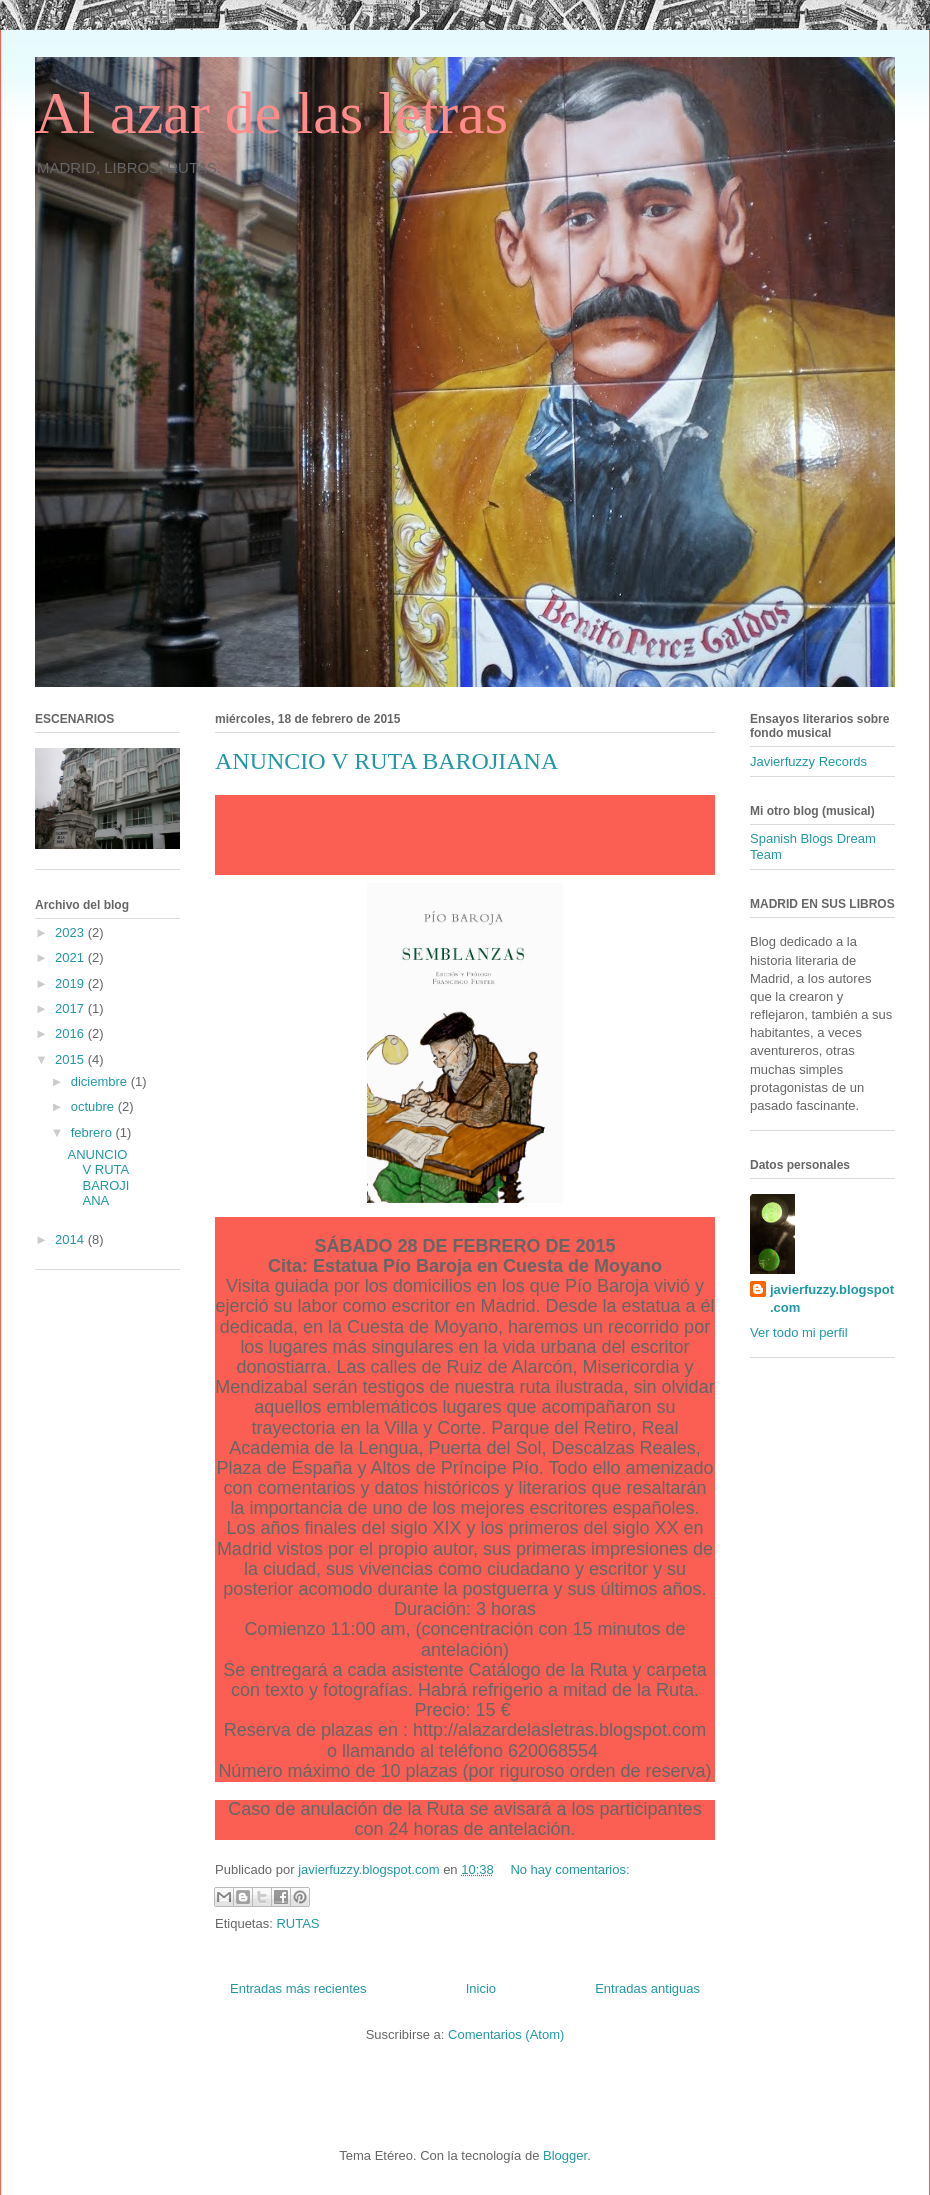  Describe the element at coordinates (808, 761) in the screenshot. I see `Javierfuzzy Records` at that location.